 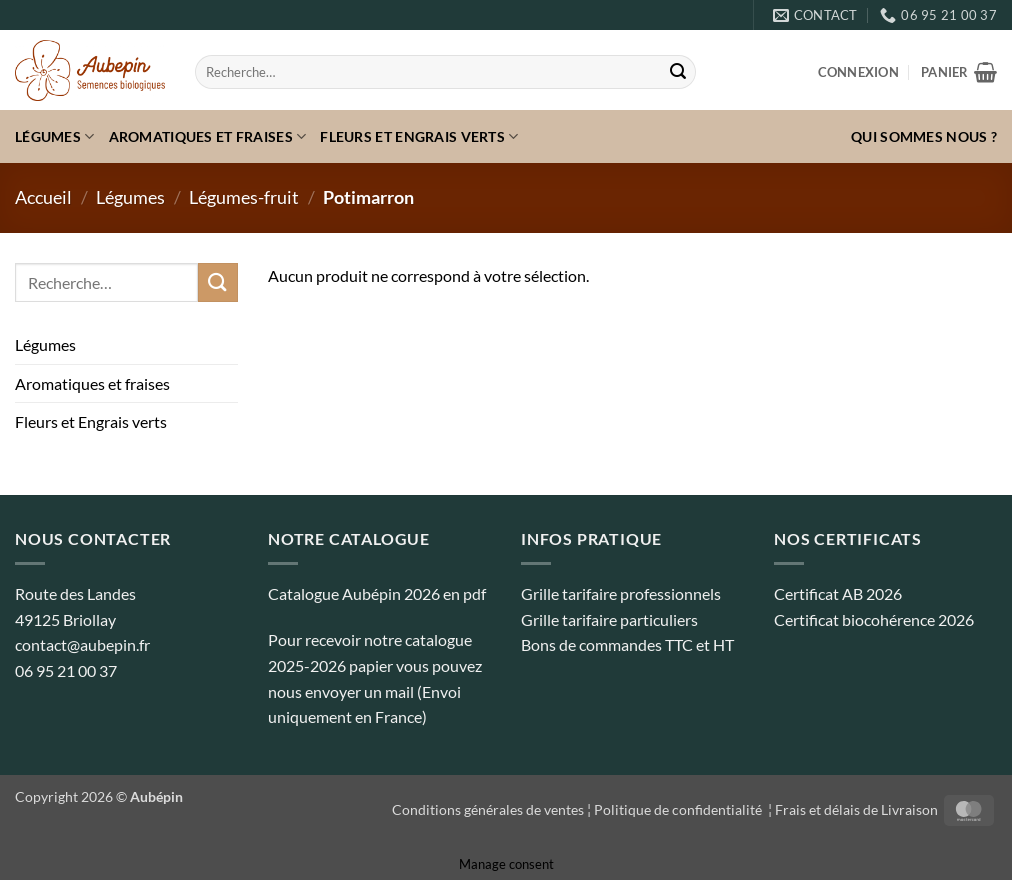 I want to click on Aromatiques et fraises, so click(x=208, y=136).